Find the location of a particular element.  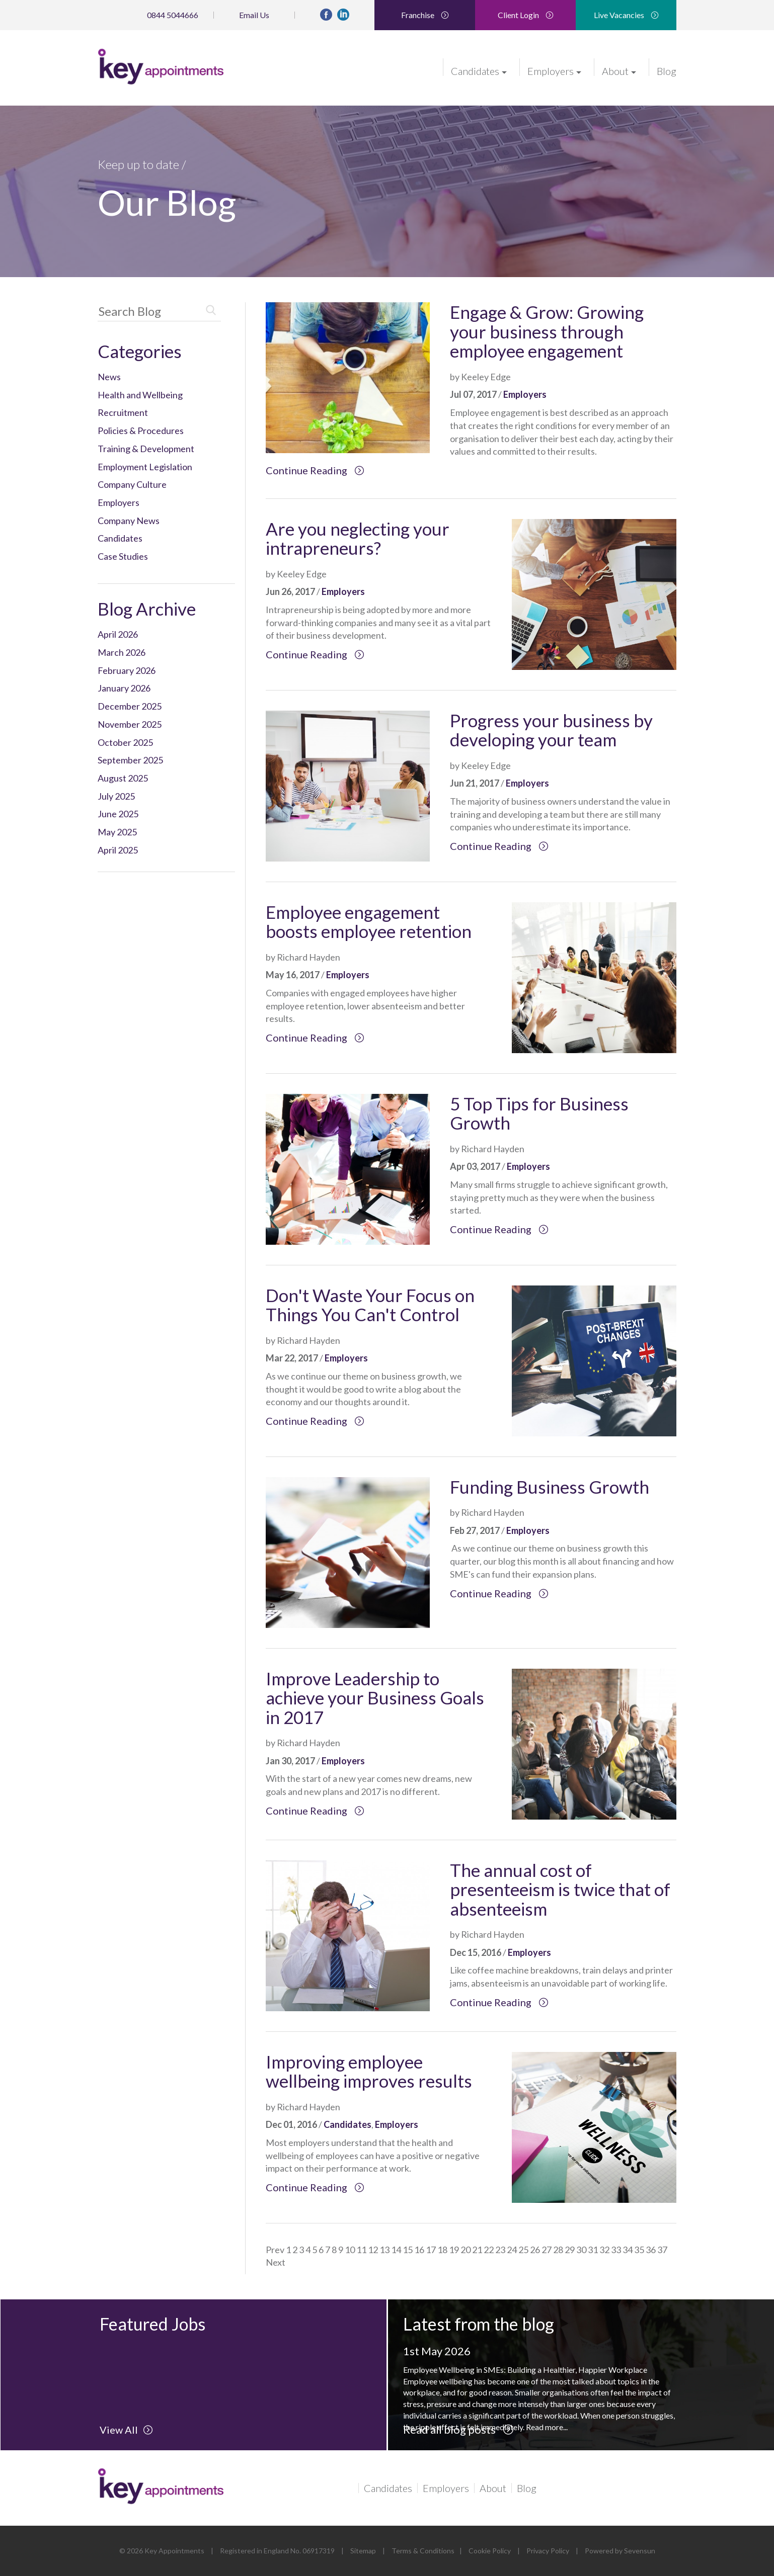

27 is located at coordinates (546, 2249).